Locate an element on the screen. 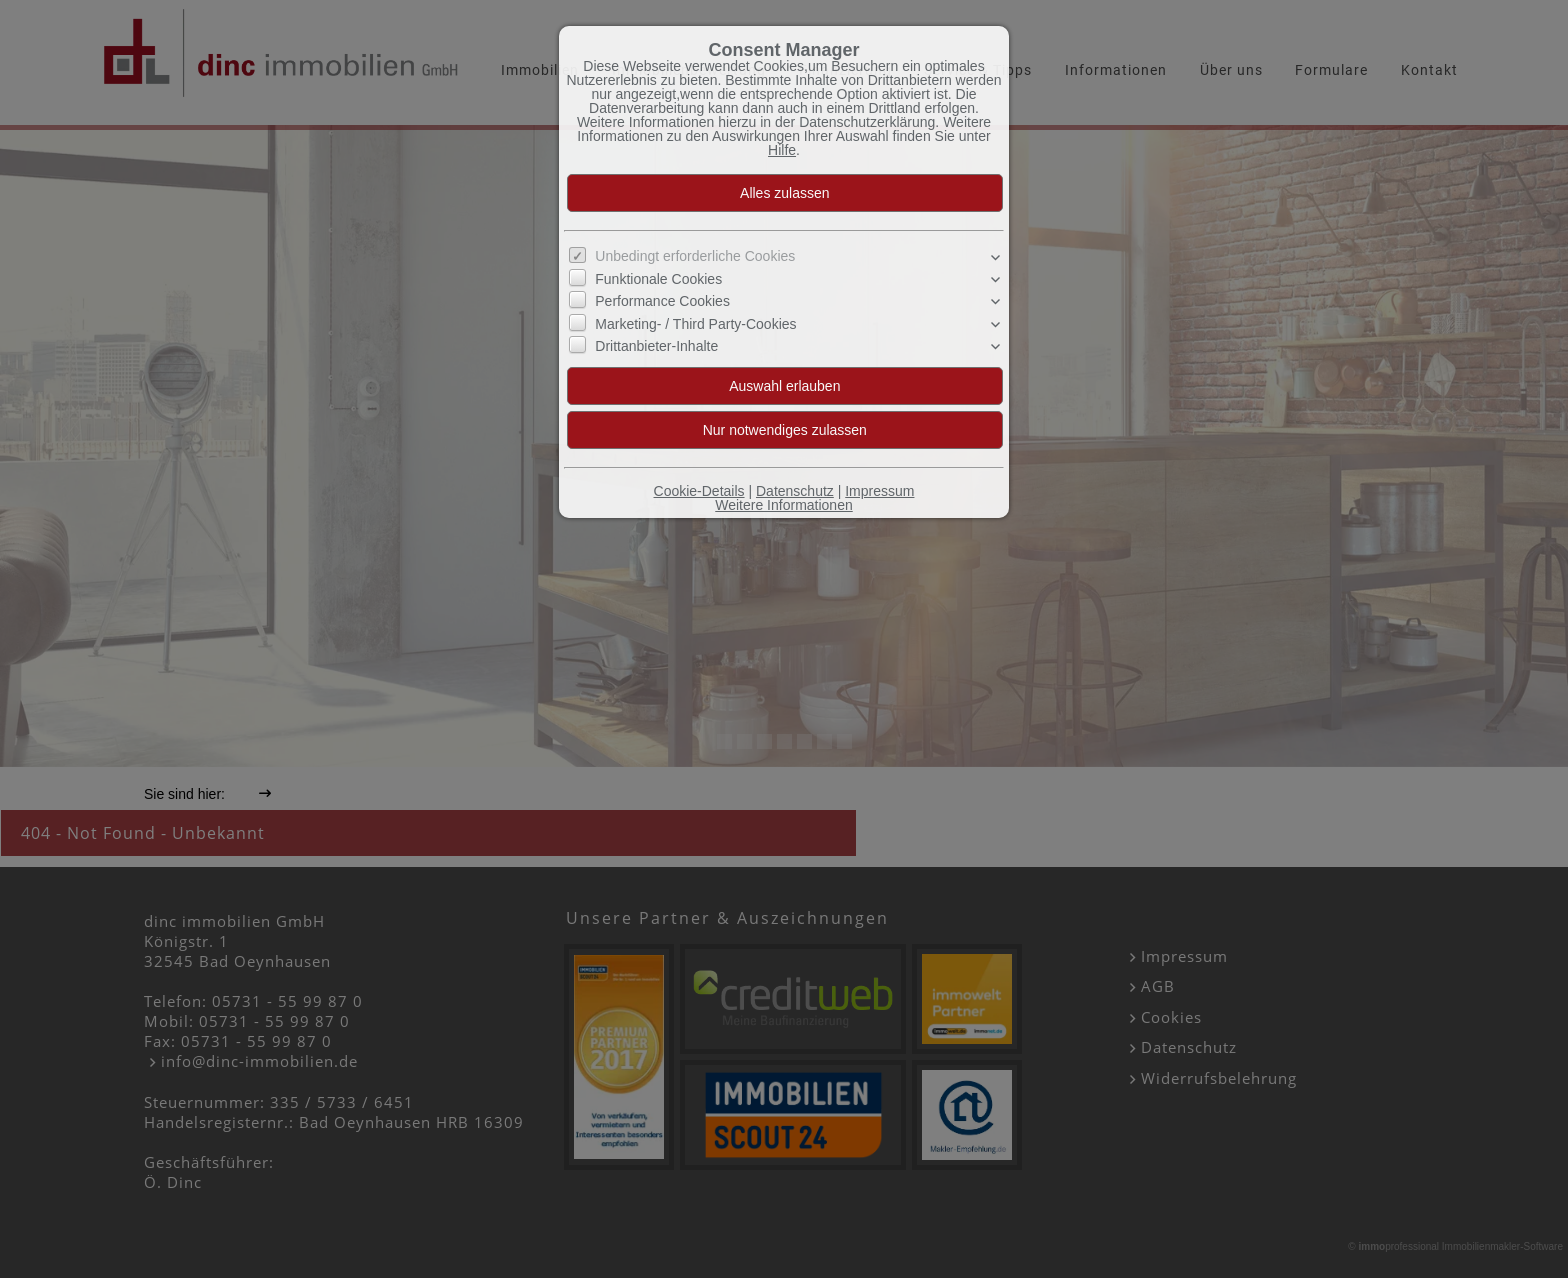  Unbedingt erforderliche Cookies is located at coordinates (695, 256).